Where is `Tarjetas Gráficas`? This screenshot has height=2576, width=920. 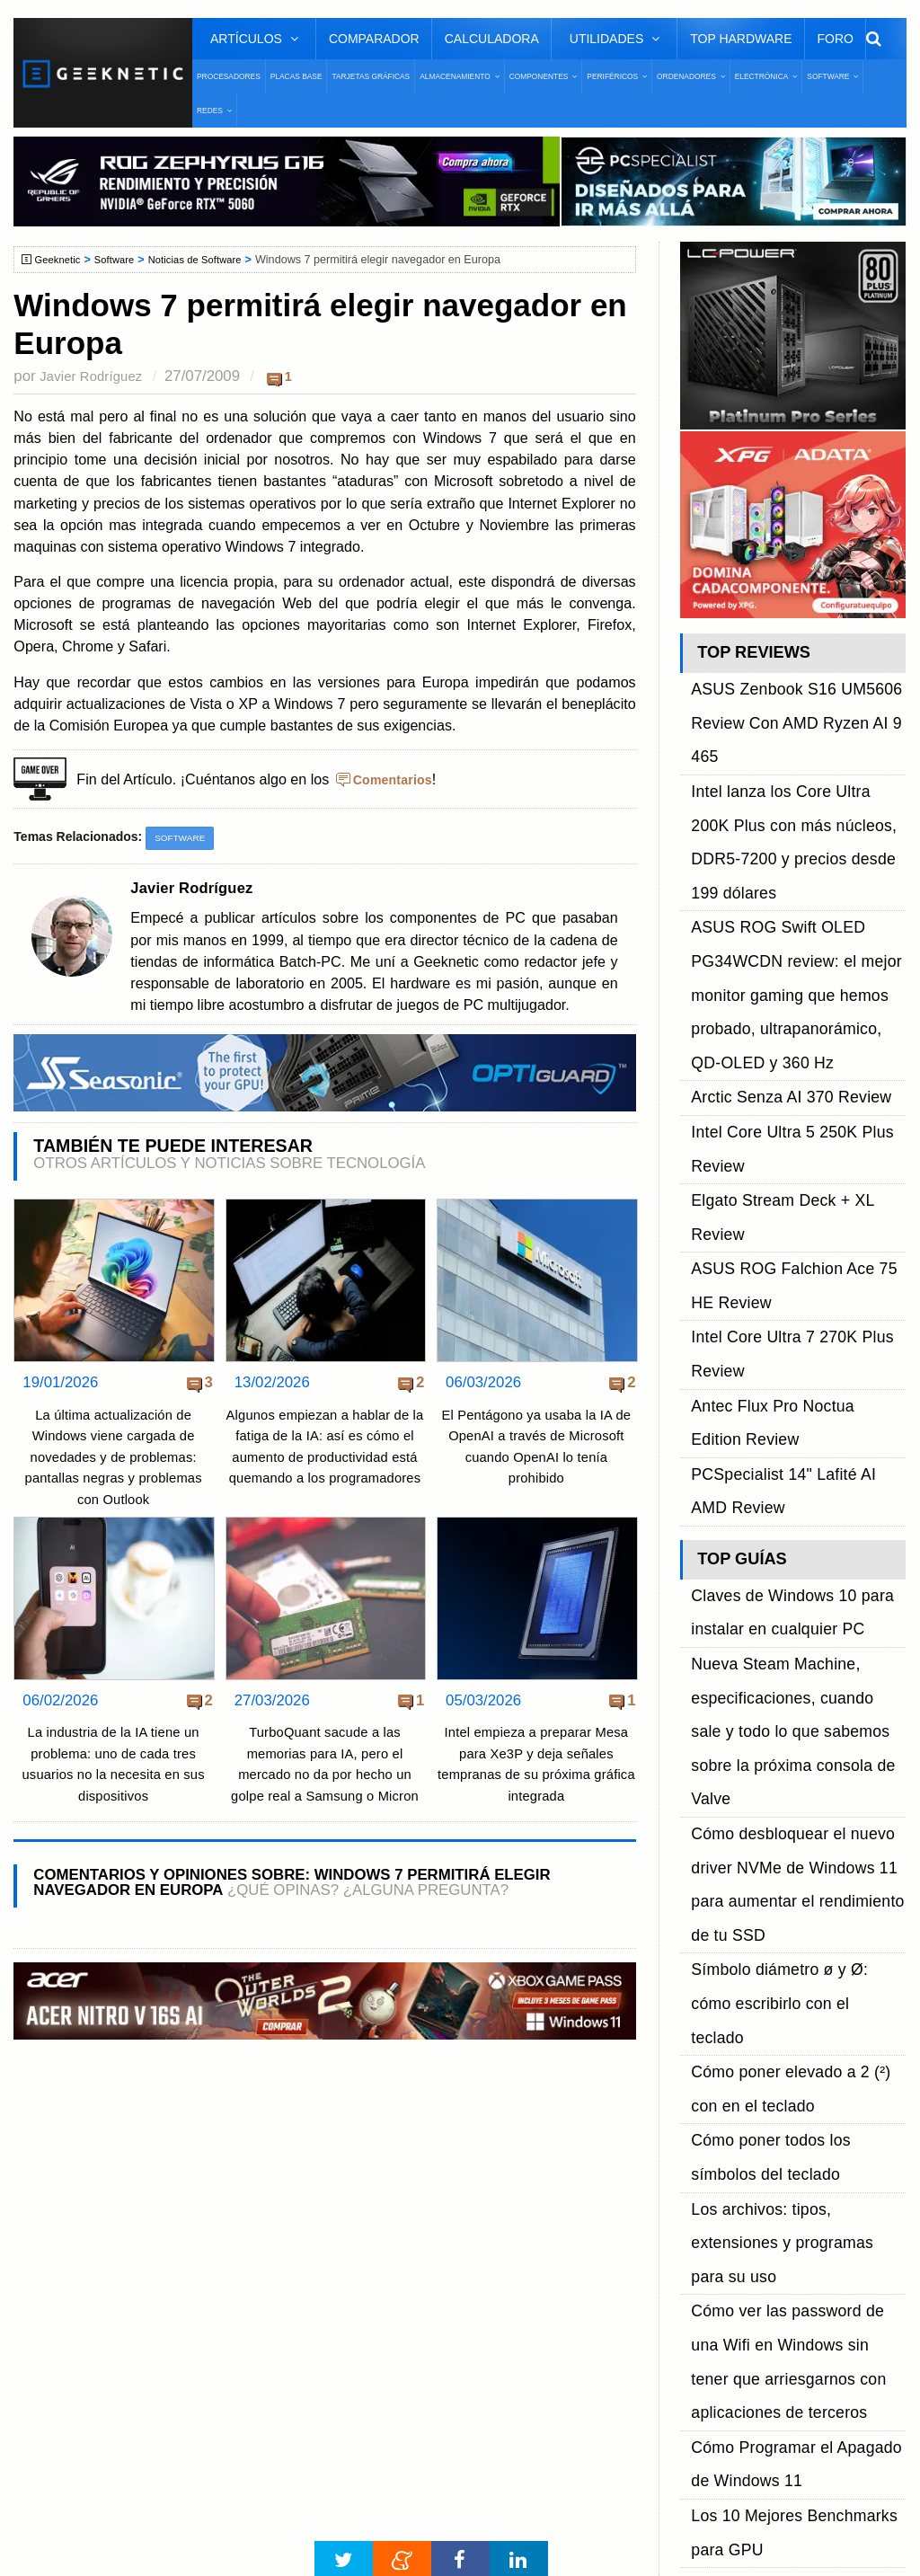 Tarjetas Gráficas is located at coordinates (371, 76).